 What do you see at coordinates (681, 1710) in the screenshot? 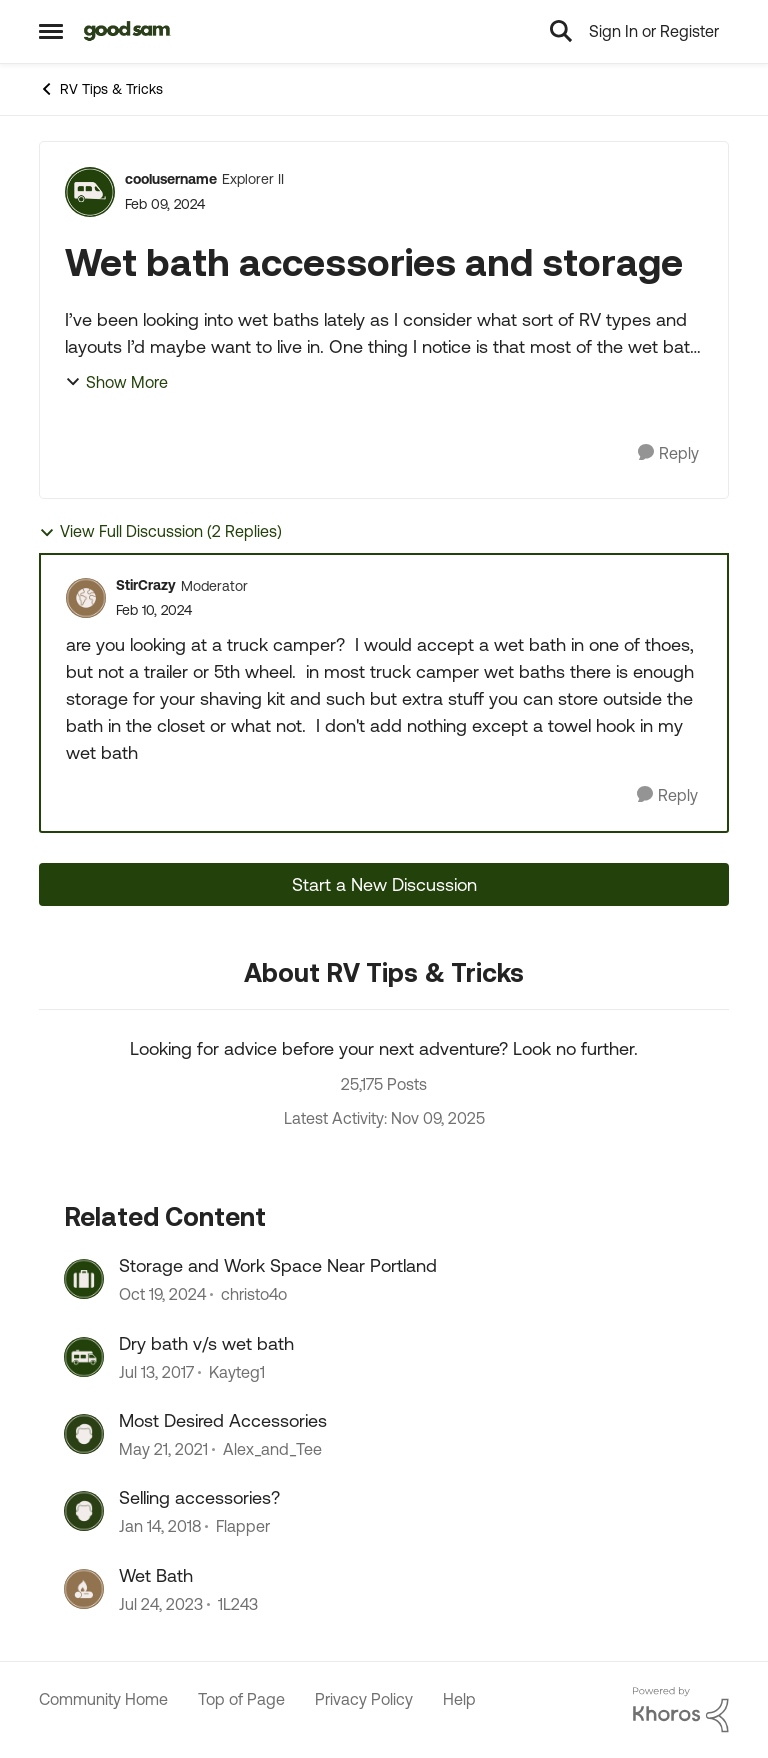
I see `[Powered By Khoros]` at bounding box center [681, 1710].